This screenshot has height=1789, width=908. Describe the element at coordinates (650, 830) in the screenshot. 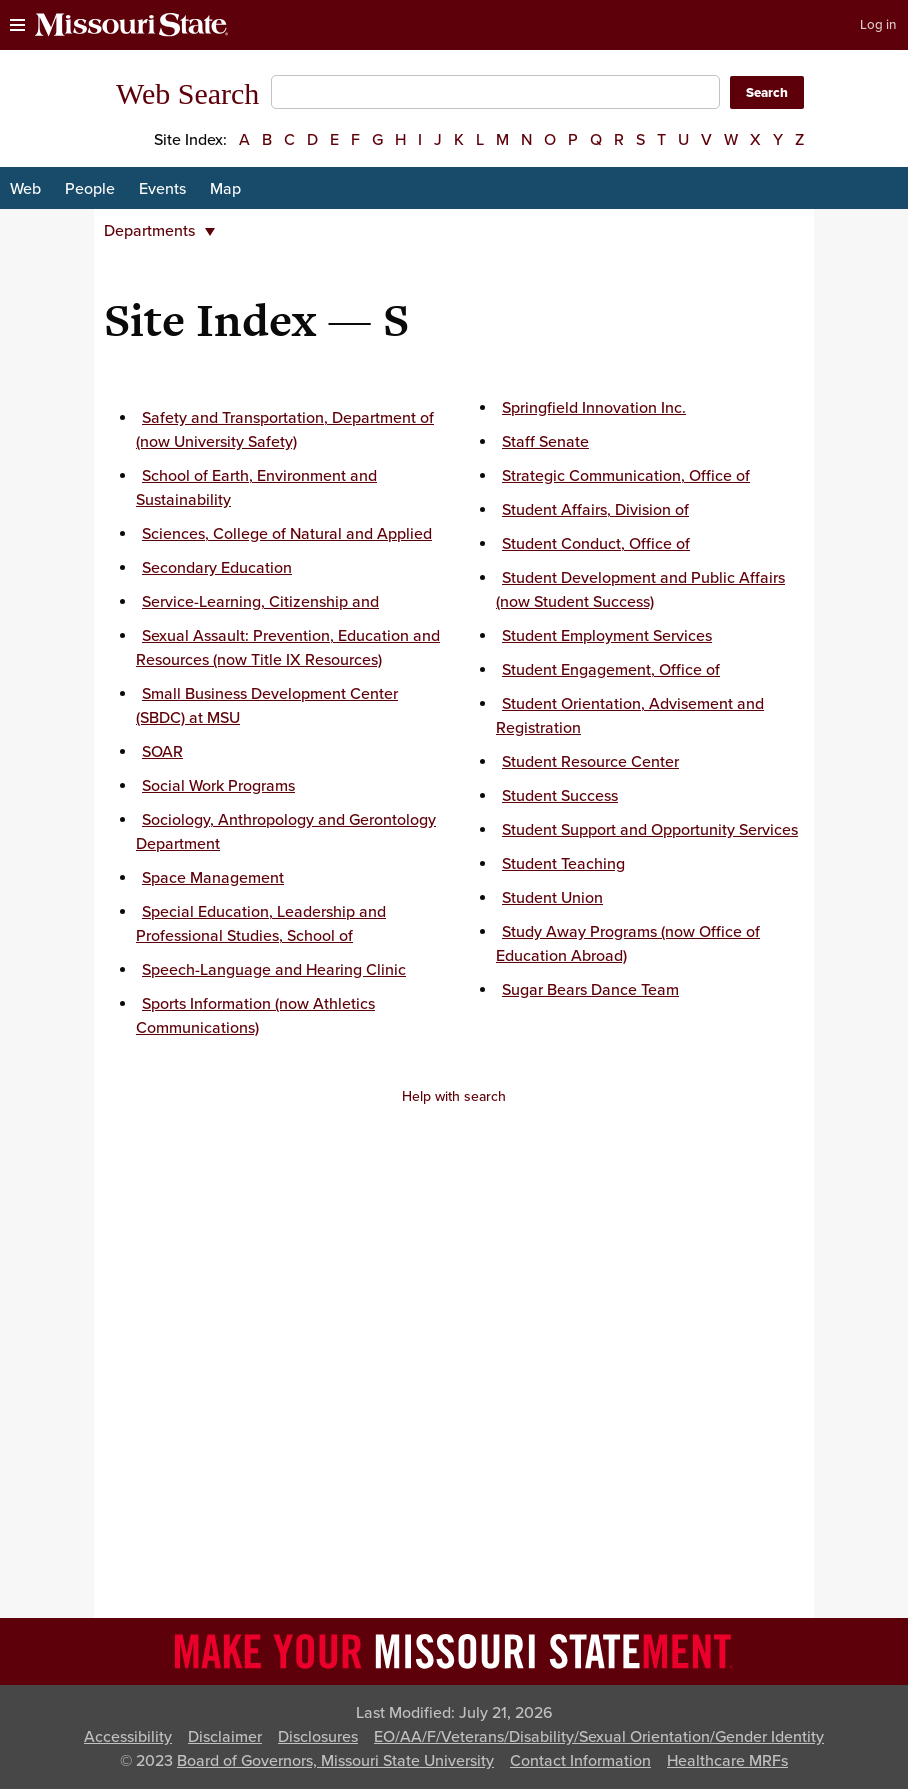

I see `Student Support and Opportunity Services` at that location.